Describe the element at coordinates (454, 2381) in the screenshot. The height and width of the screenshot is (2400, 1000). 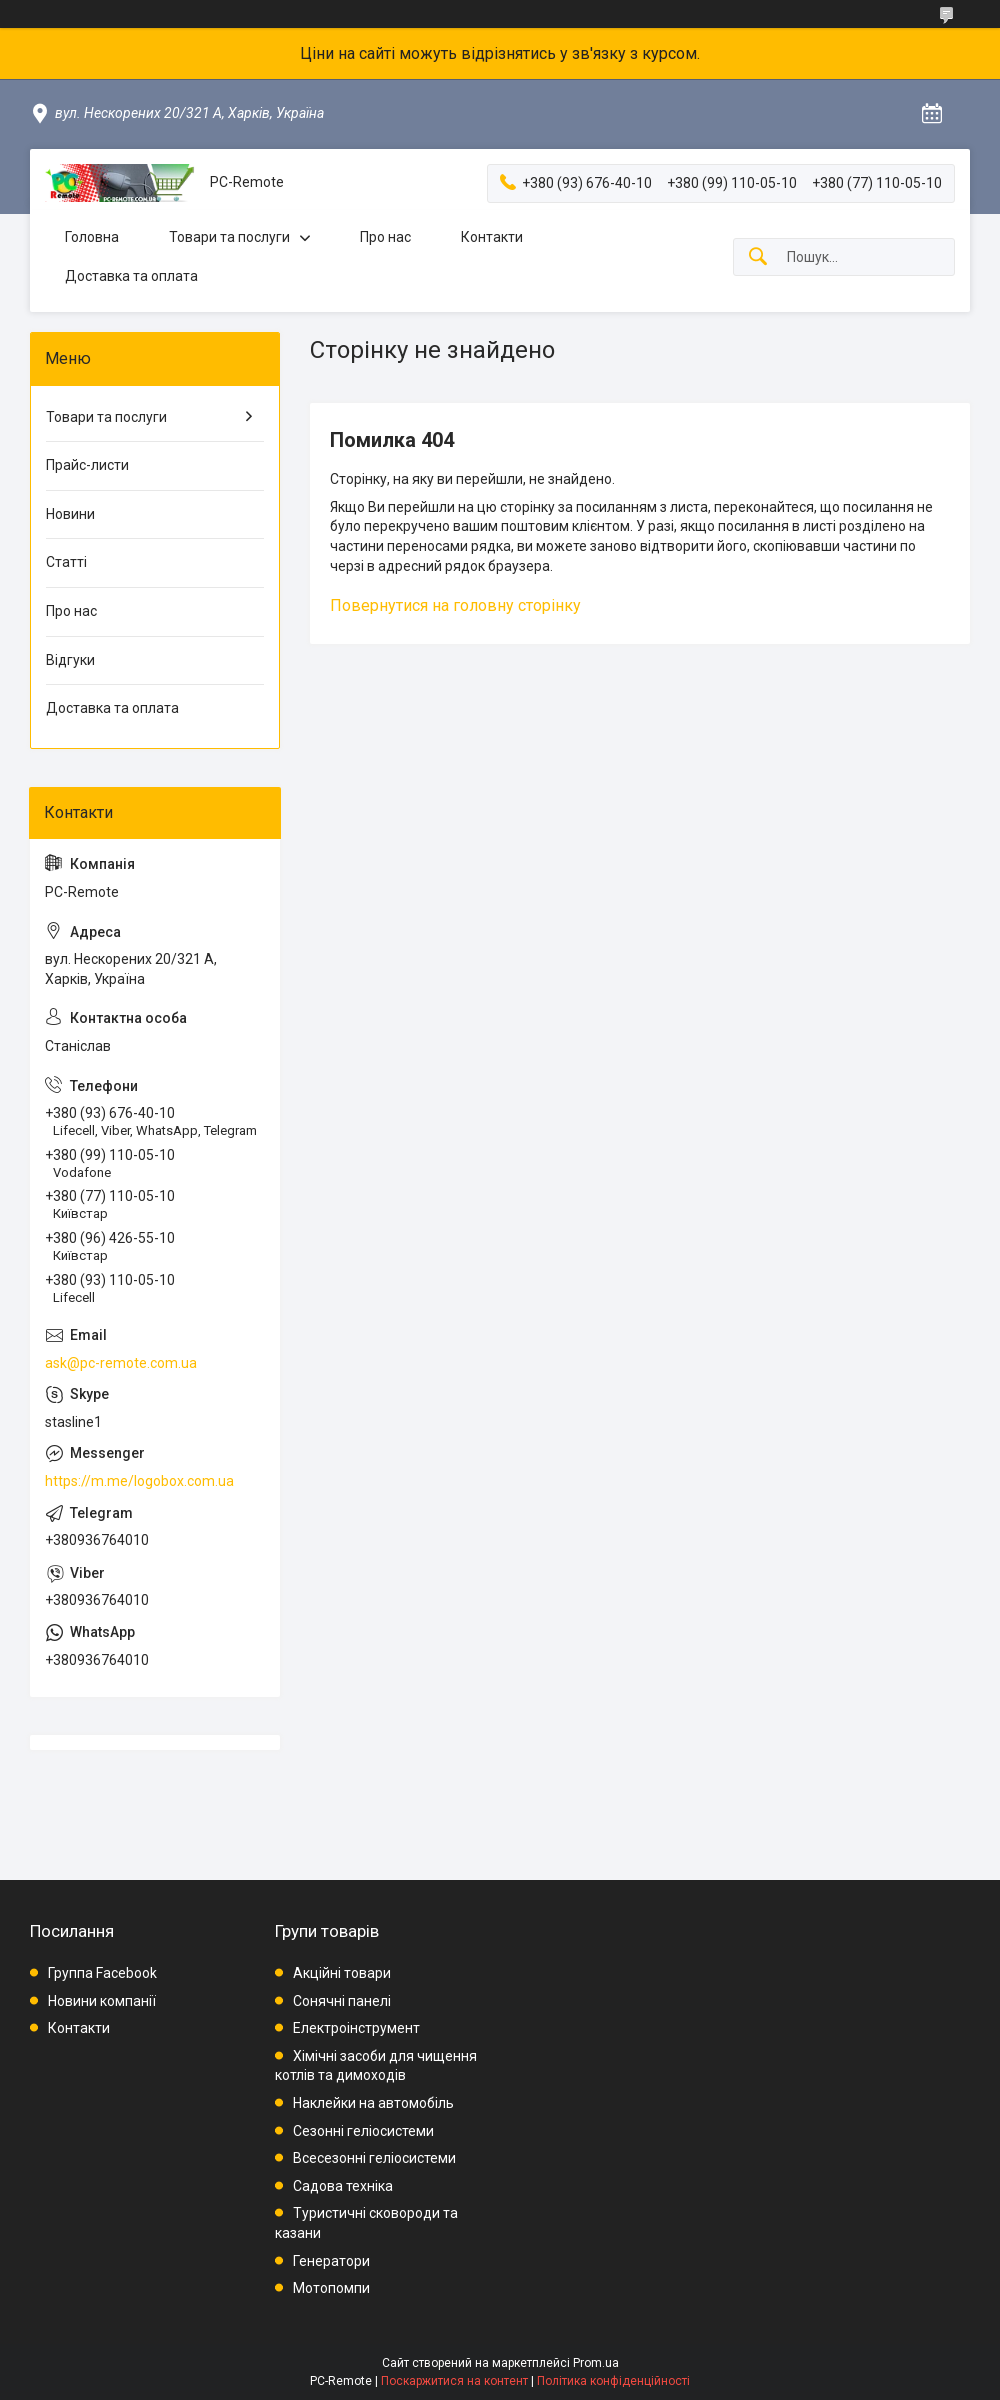
I see `Поскаржитися на контент` at that location.